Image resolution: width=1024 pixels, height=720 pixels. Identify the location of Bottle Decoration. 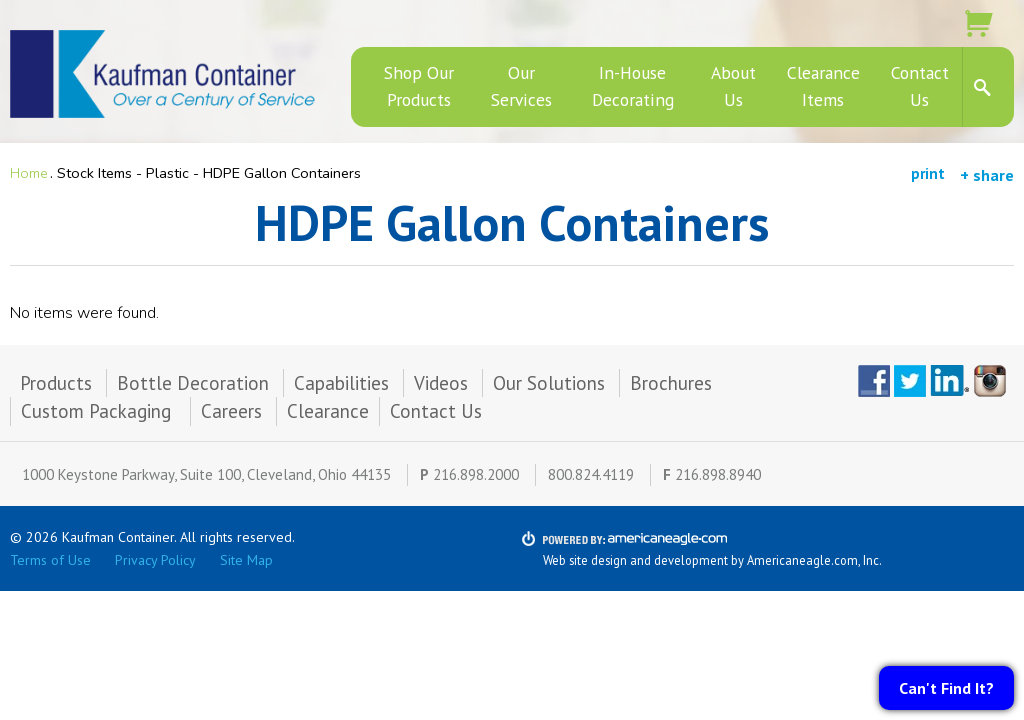
(193, 383).